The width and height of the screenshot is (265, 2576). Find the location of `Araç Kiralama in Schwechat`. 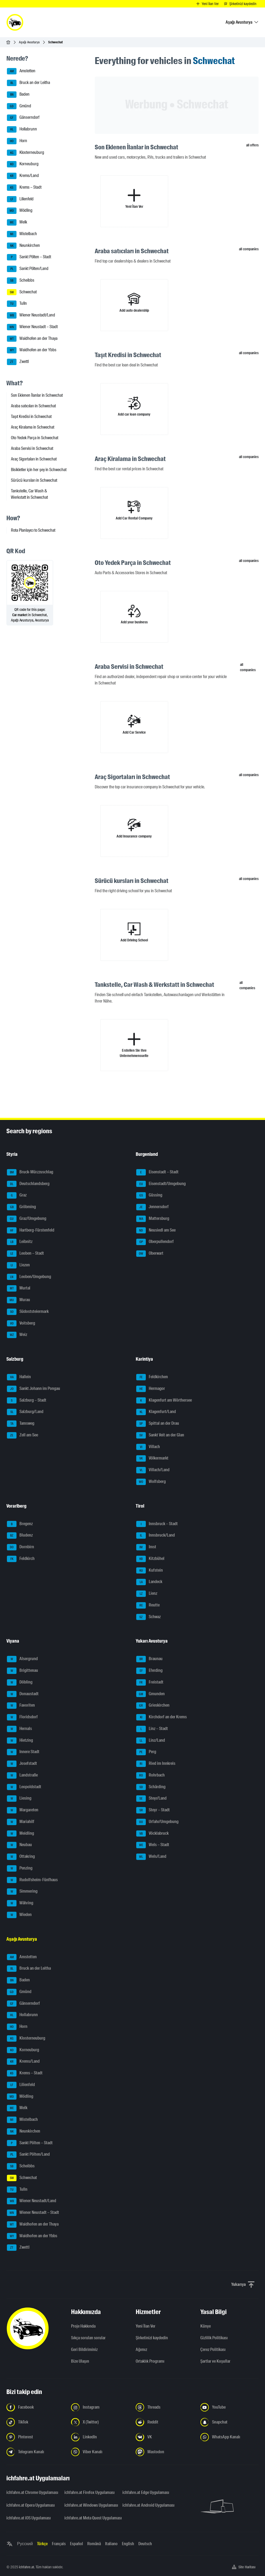

Araç Kiralama in Schwechat is located at coordinates (32, 427).